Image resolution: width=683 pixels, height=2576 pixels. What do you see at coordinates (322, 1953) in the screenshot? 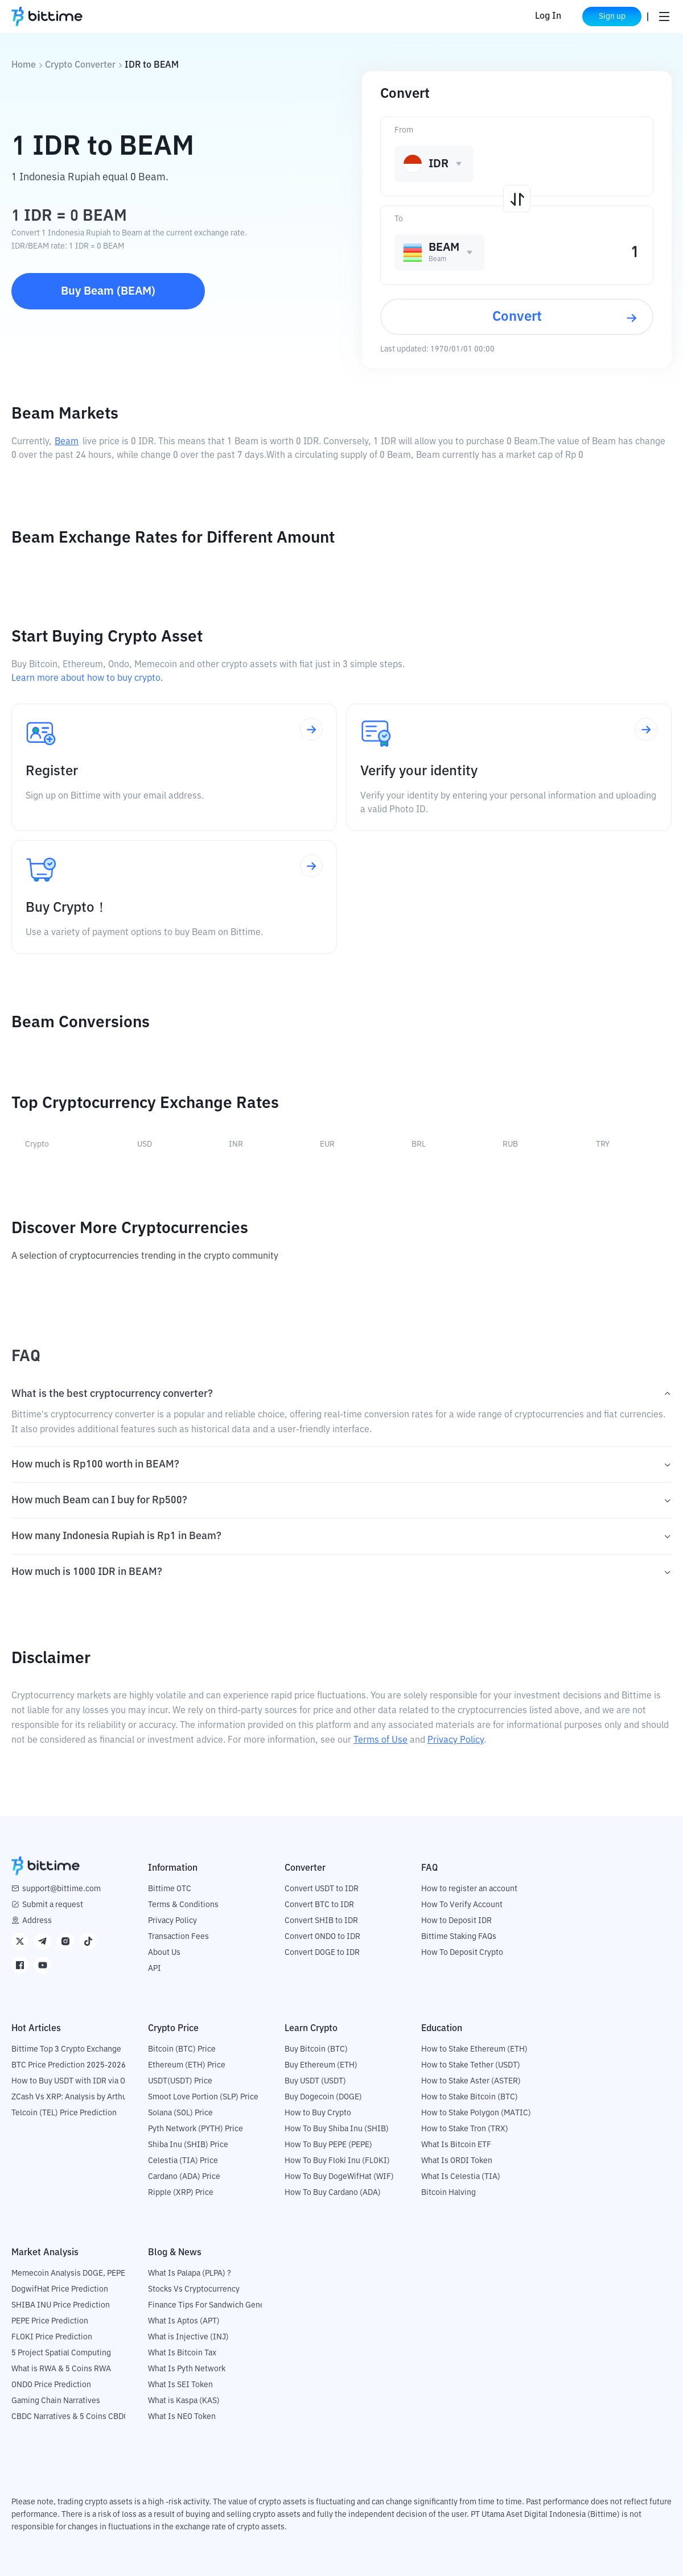
I see `Convert DOGE to IDR` at bounding box center [322, 1953].